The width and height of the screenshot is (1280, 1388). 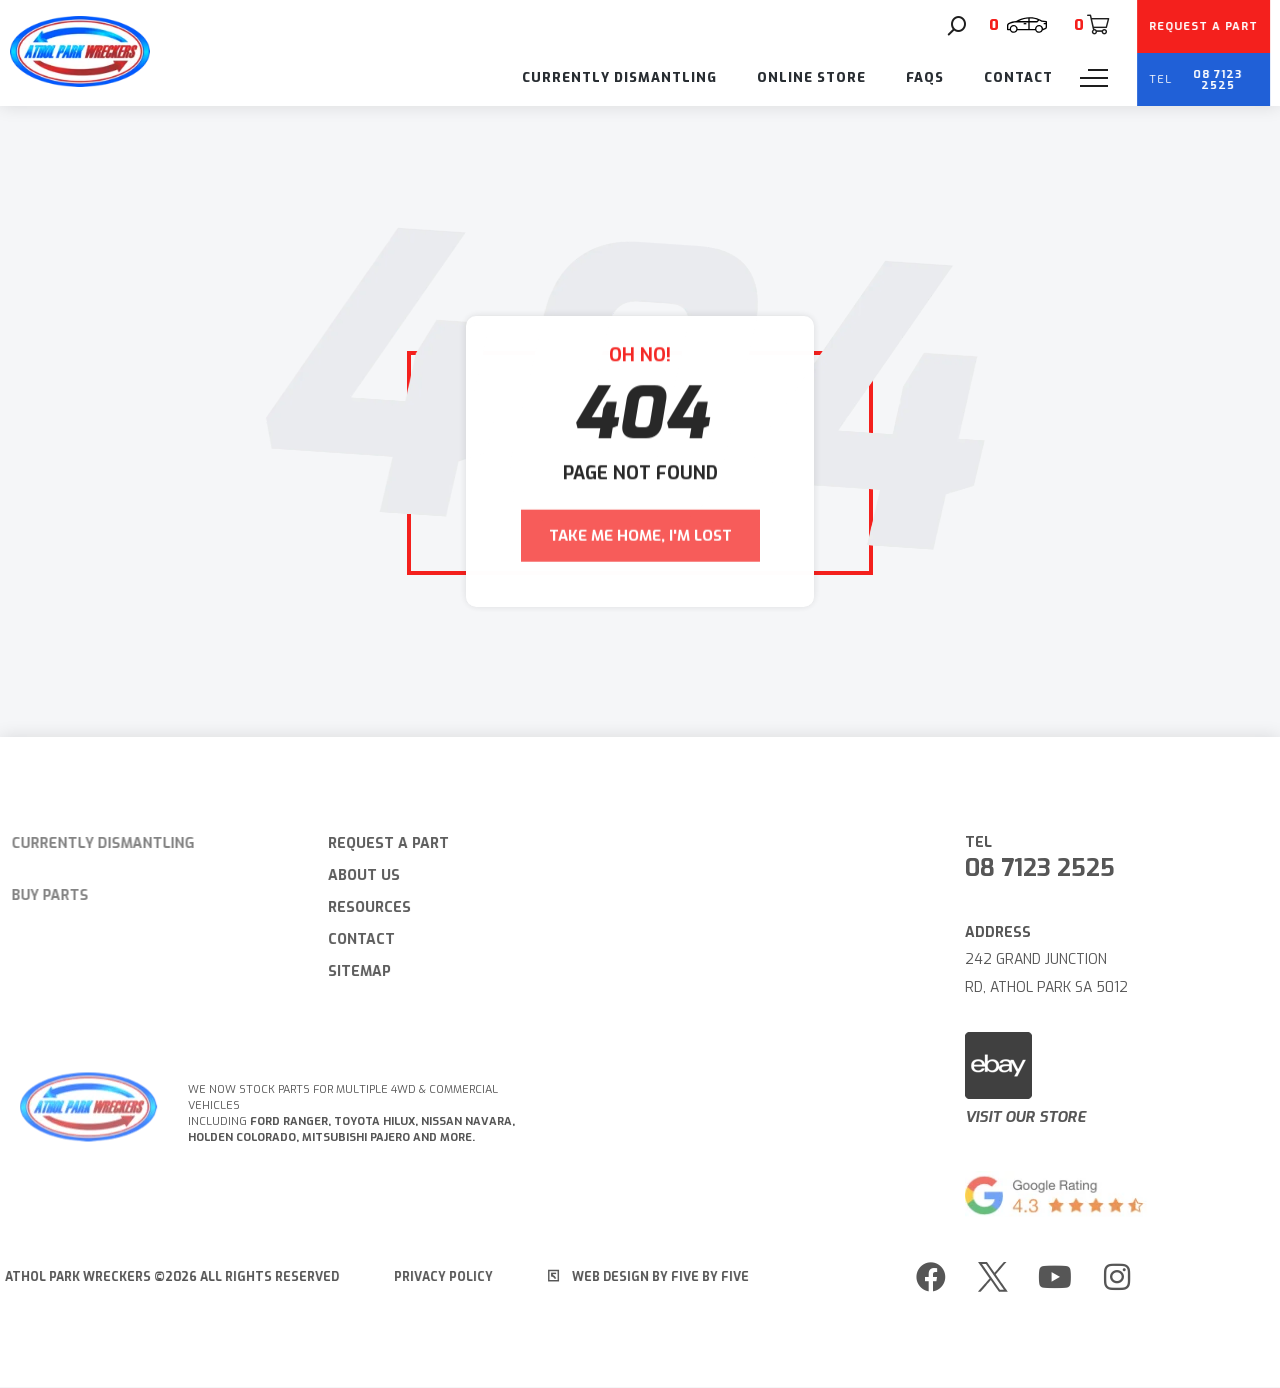 I want to click on Privacy Policy, so click(x=434, y=1277).